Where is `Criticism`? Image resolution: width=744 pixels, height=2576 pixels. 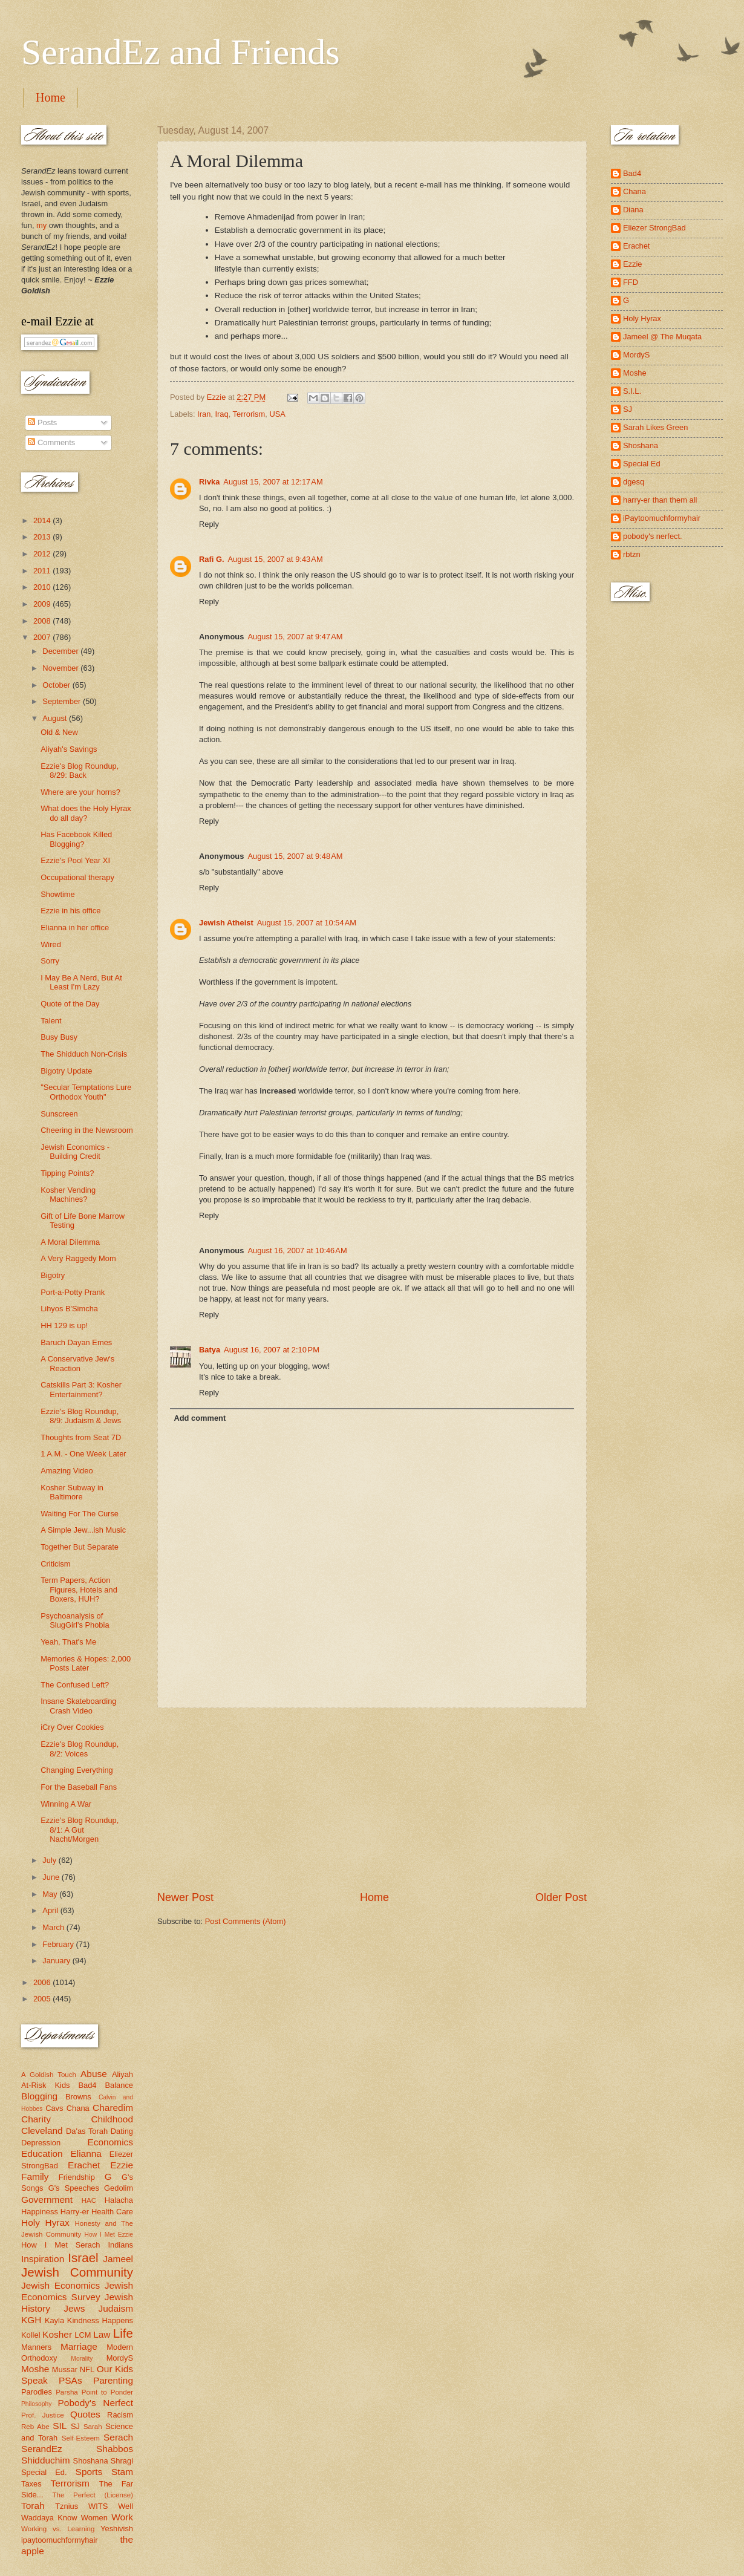 Criticism is located at coordinates (55, 1563).